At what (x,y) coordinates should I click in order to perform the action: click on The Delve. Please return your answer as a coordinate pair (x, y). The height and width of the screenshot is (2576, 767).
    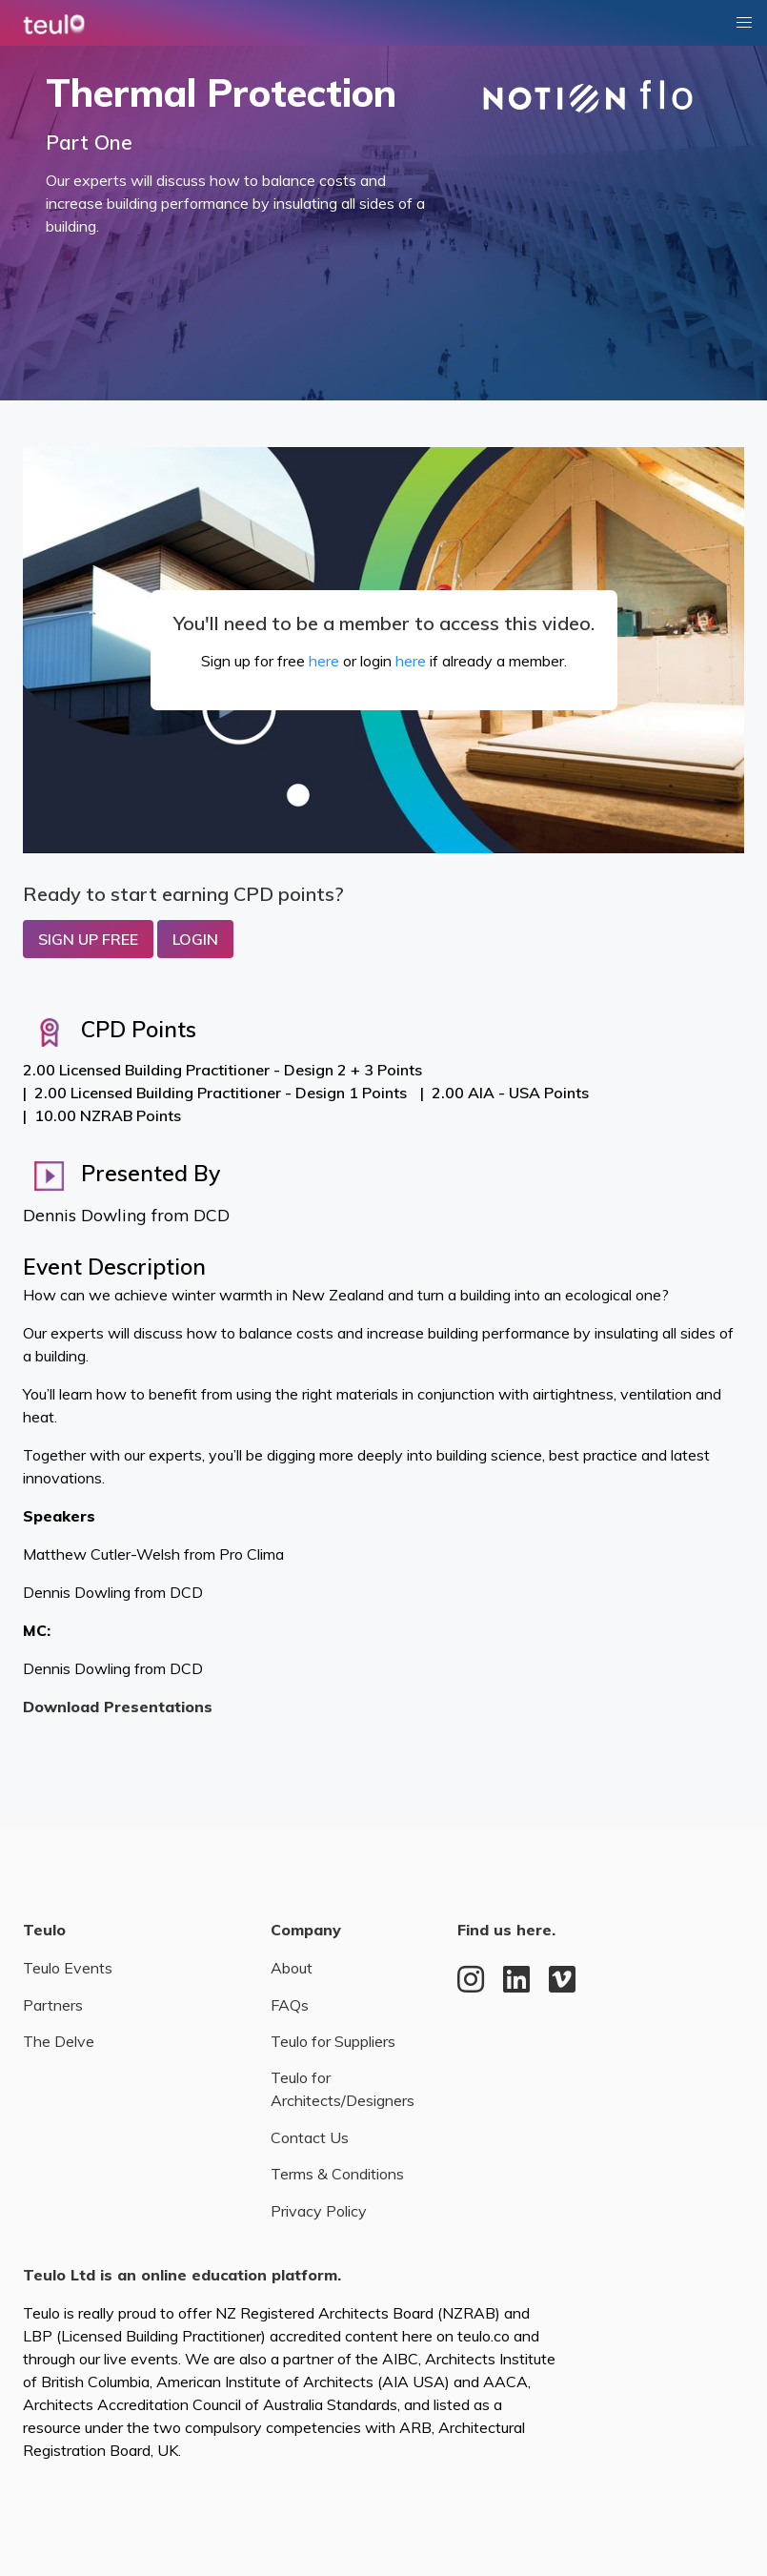
    Looking at the image, I should click on (58, 2041).